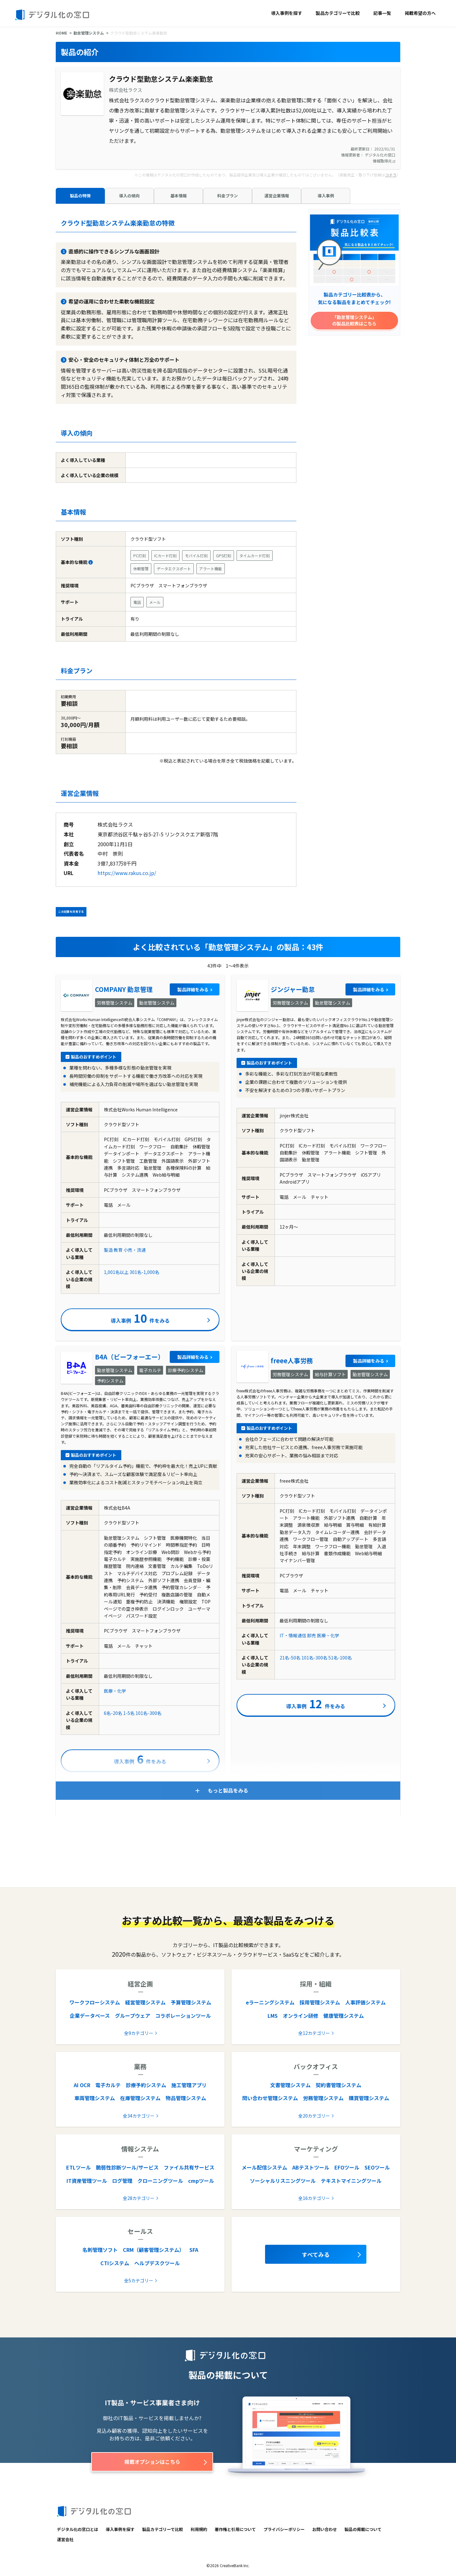 The image size is (456, 2576). What do you see at coordinates (160, 2180) in the screenshot?
I see `クローニングツール` at bounding box center [160, 2180].